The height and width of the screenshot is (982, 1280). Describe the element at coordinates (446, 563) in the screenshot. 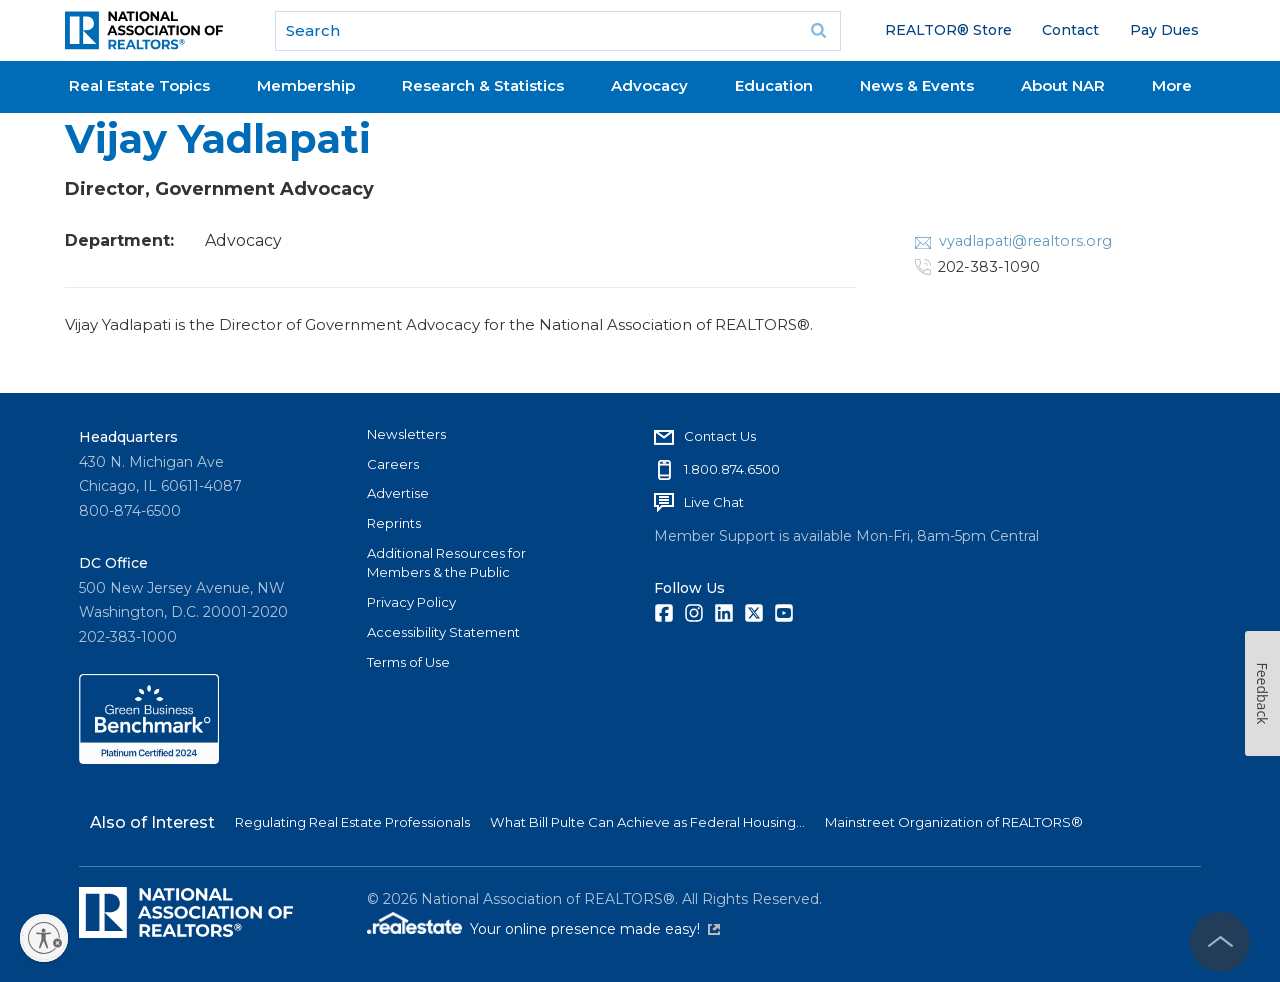

I see `Additional Resources for Members & the Public` at that location.